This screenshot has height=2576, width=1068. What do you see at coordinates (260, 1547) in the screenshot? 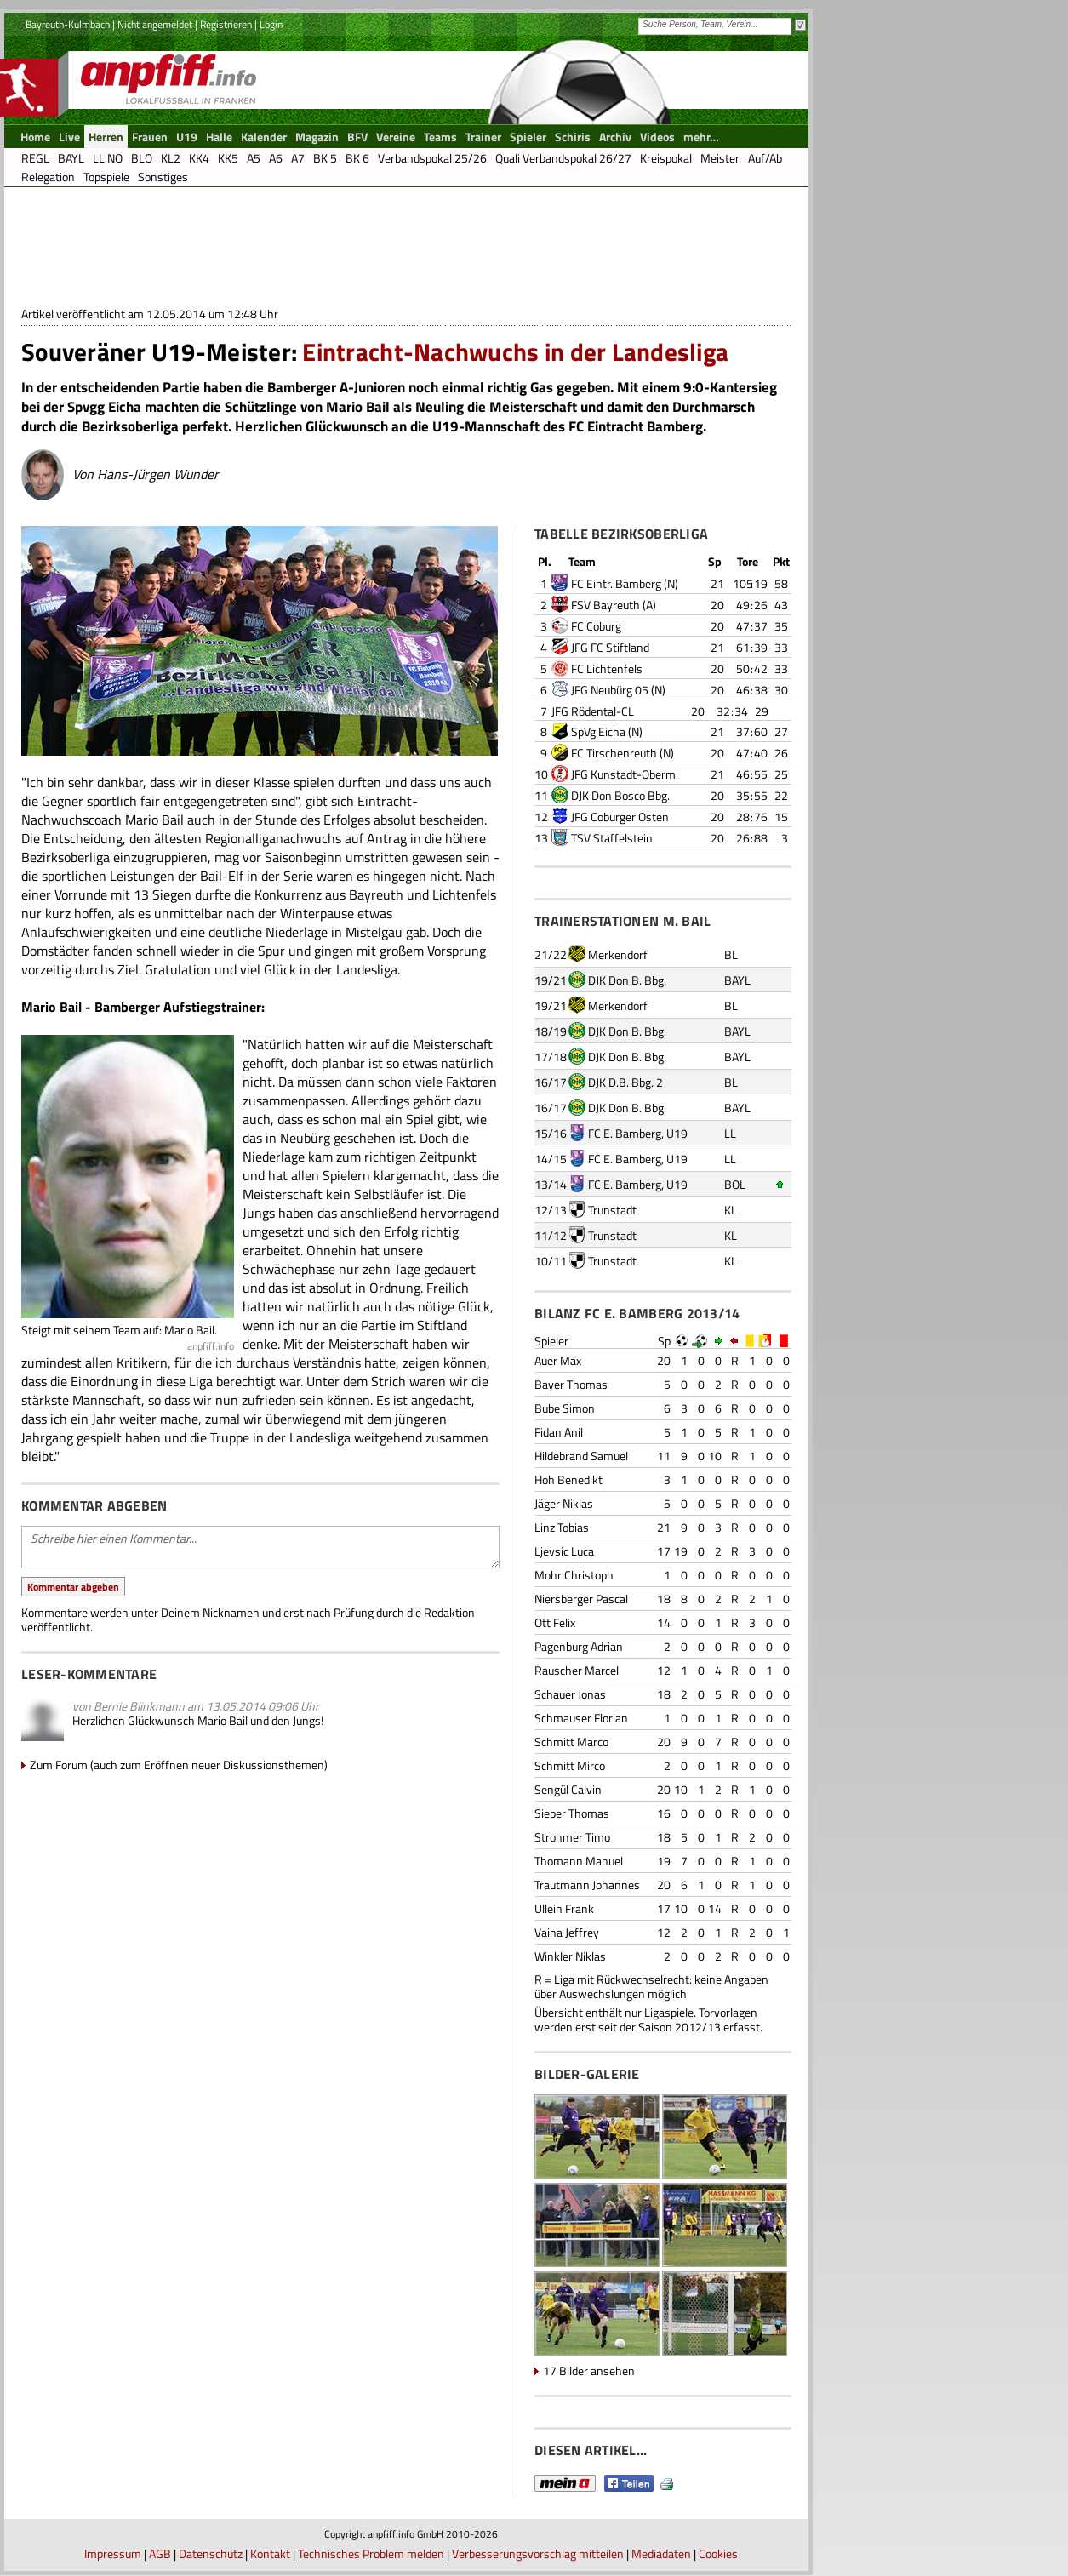
I see `Schreibe hier einen Kommentar...` at bounding box center [260, 1547].